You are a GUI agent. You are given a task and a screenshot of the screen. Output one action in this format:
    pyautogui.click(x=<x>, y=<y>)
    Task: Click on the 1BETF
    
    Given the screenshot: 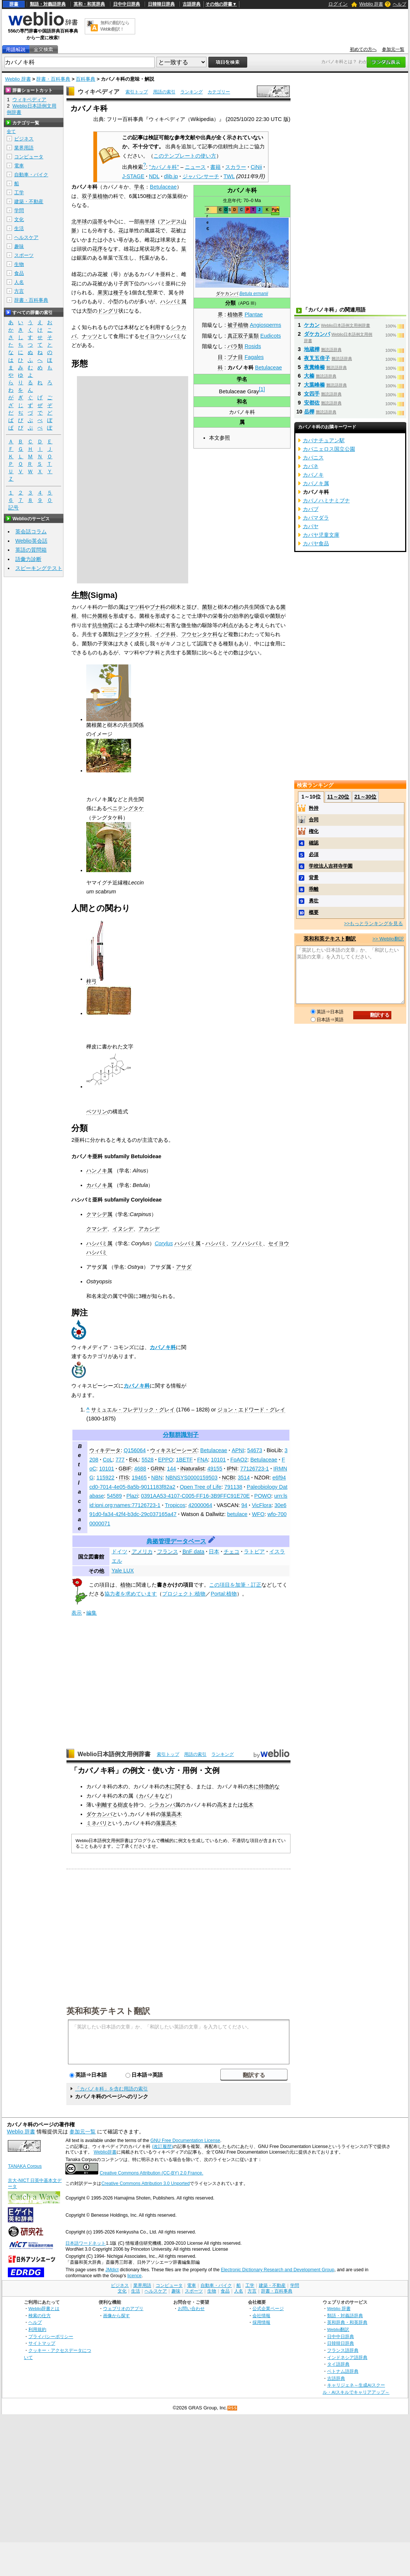 What is the action you would take?
    pyautogui.click(x=184, y=1460)
    